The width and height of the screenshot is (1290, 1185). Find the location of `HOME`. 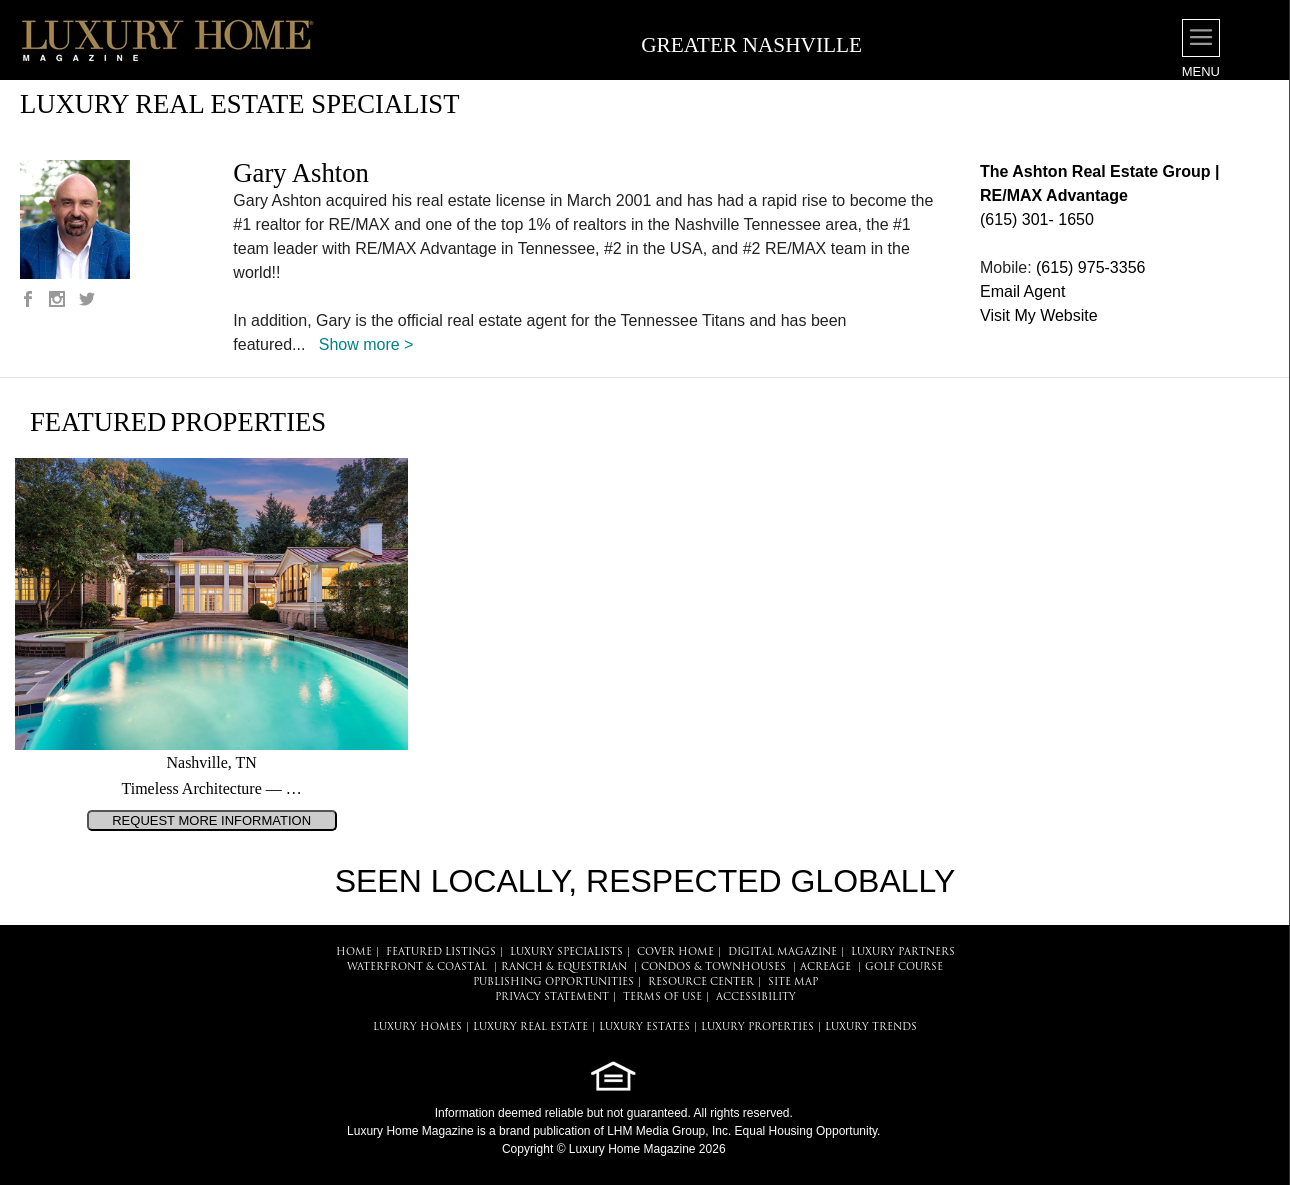

HOME is located at coordinates (354, 952).